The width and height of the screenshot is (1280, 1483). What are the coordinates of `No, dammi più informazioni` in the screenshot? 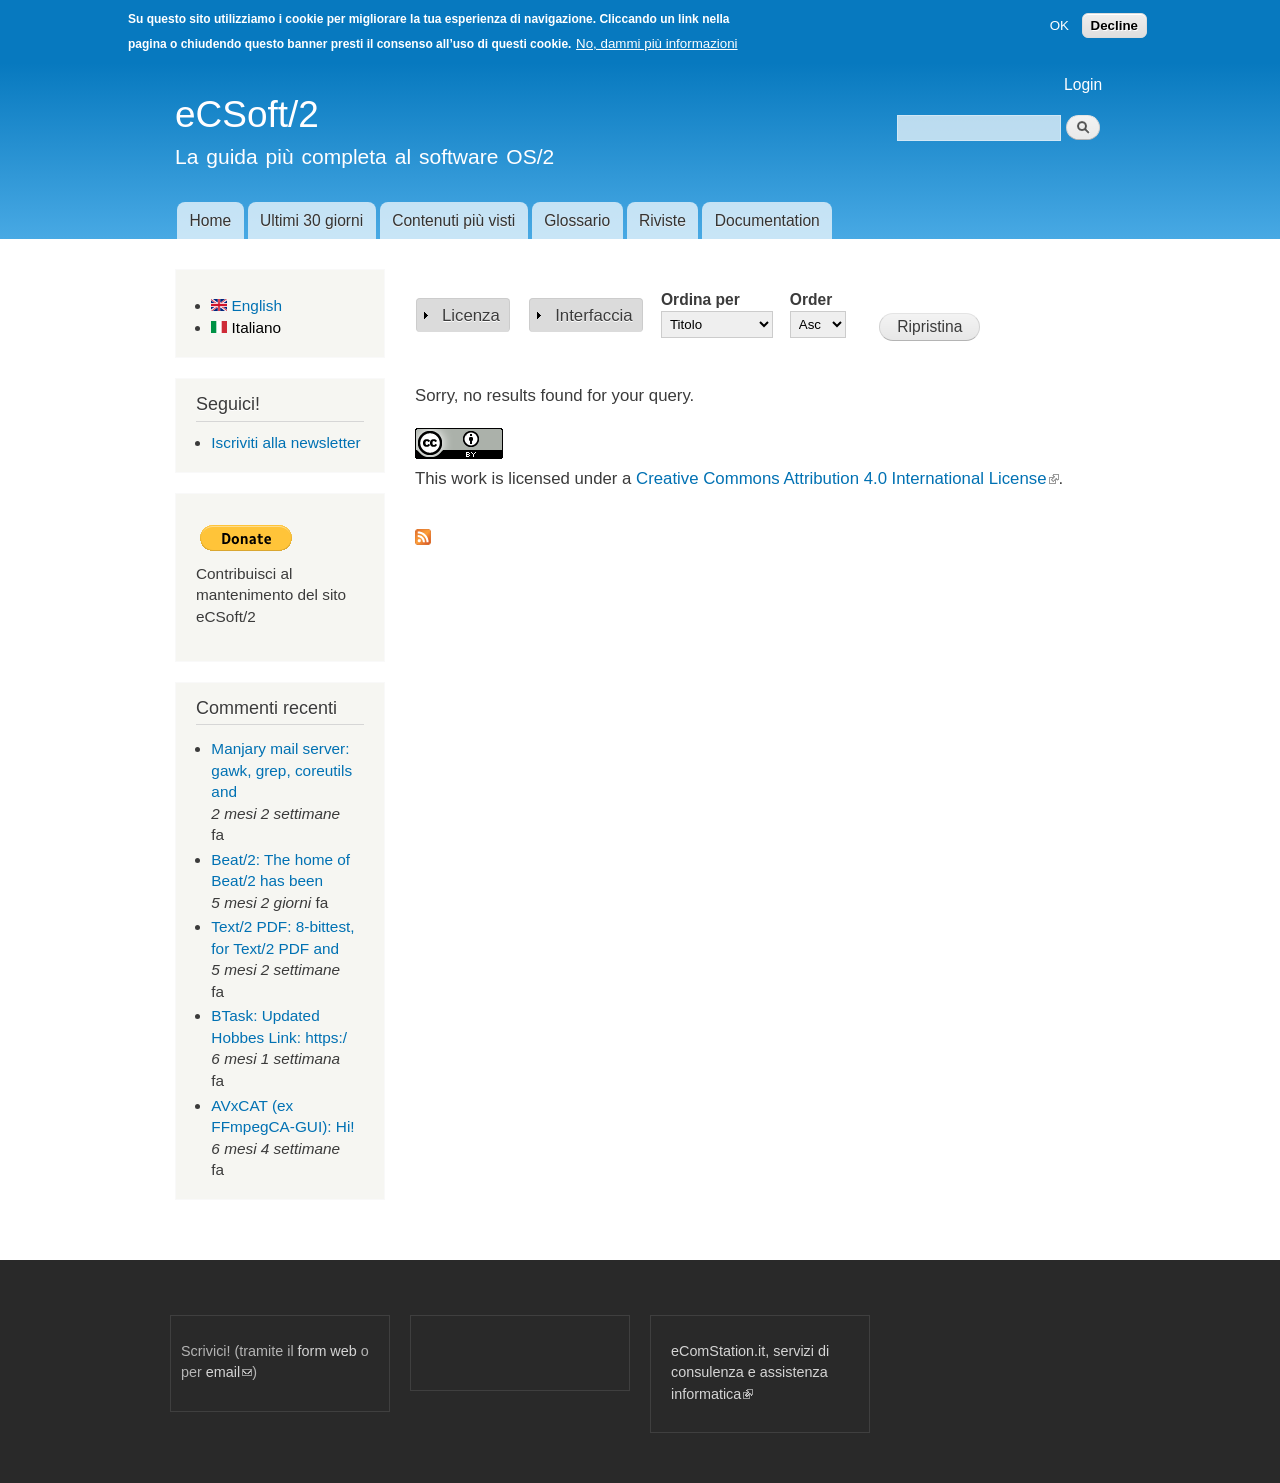 It's located at (656, 43).